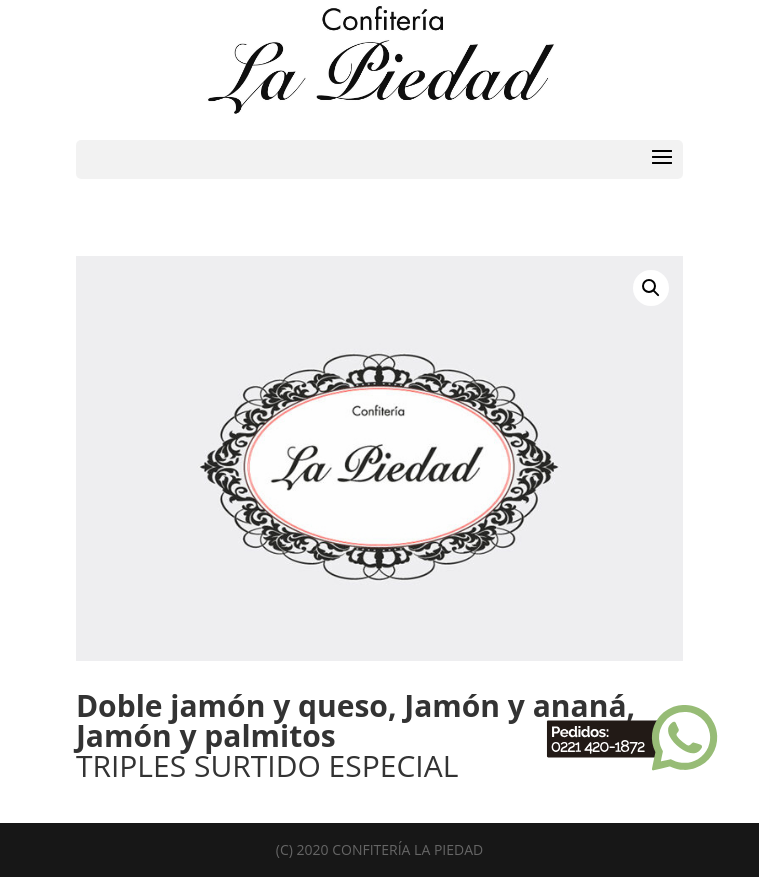  Describe the element at coordinates (651, 288) in the screenshot. I see `[button]` at that location.